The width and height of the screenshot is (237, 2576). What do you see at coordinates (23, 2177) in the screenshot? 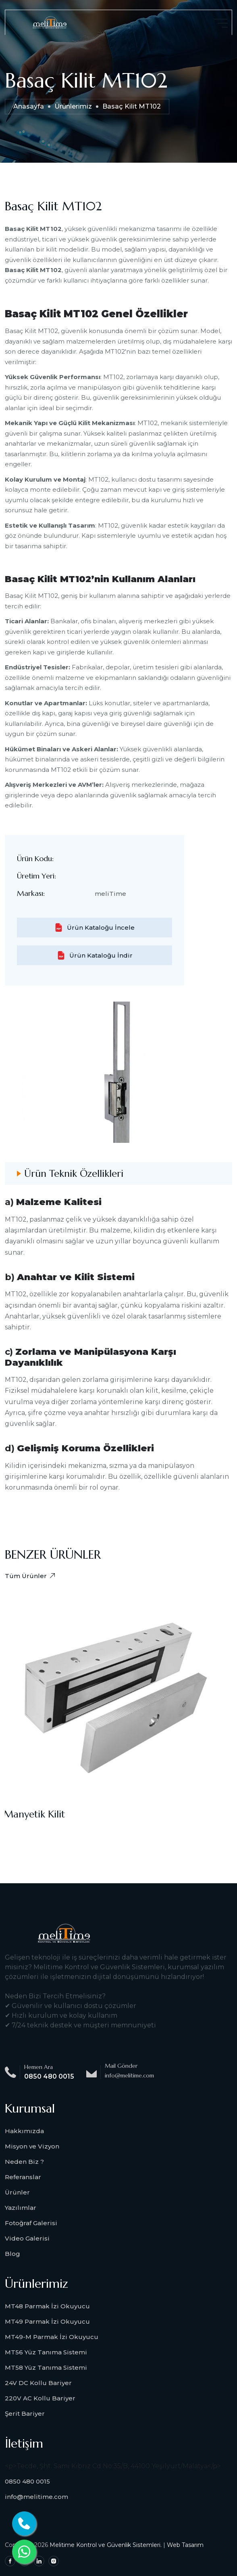
I see `Referanslar` at bounding box center [23, 2177].